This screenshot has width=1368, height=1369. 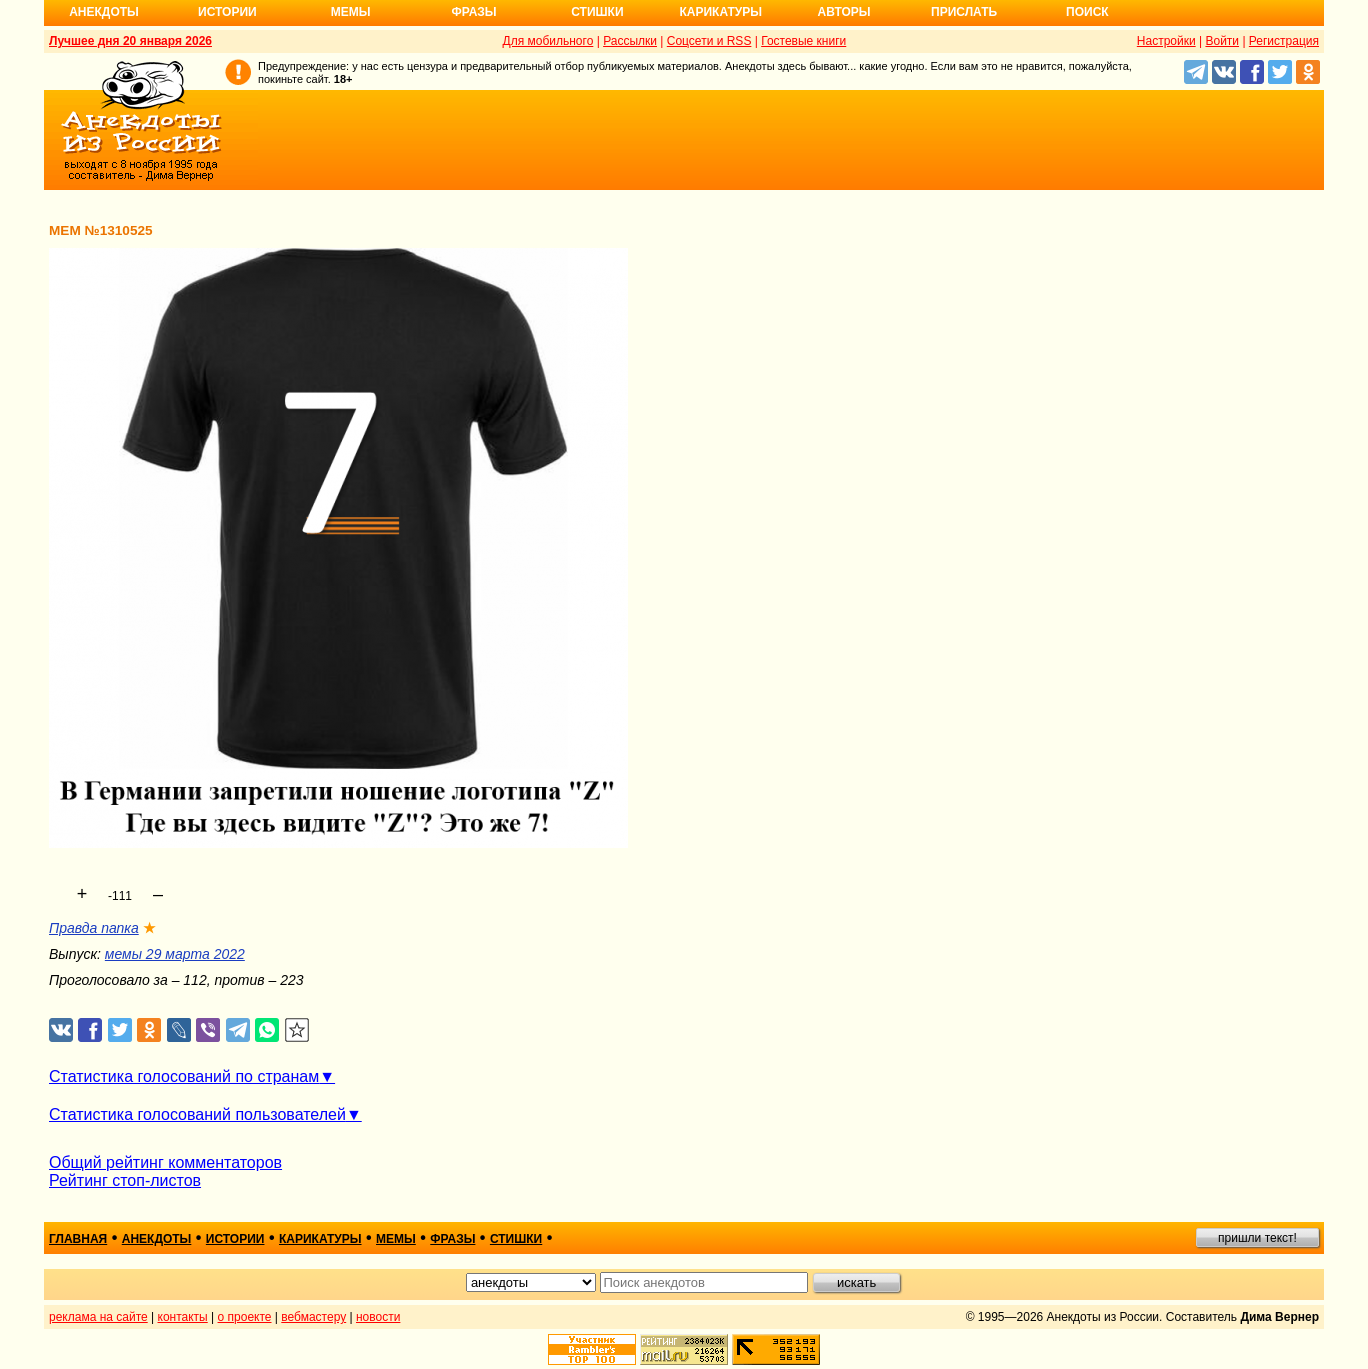 What do you see at coordinates (597, 12) in the screenshot?
I see `Стишки` at bounding box center [597, 12].